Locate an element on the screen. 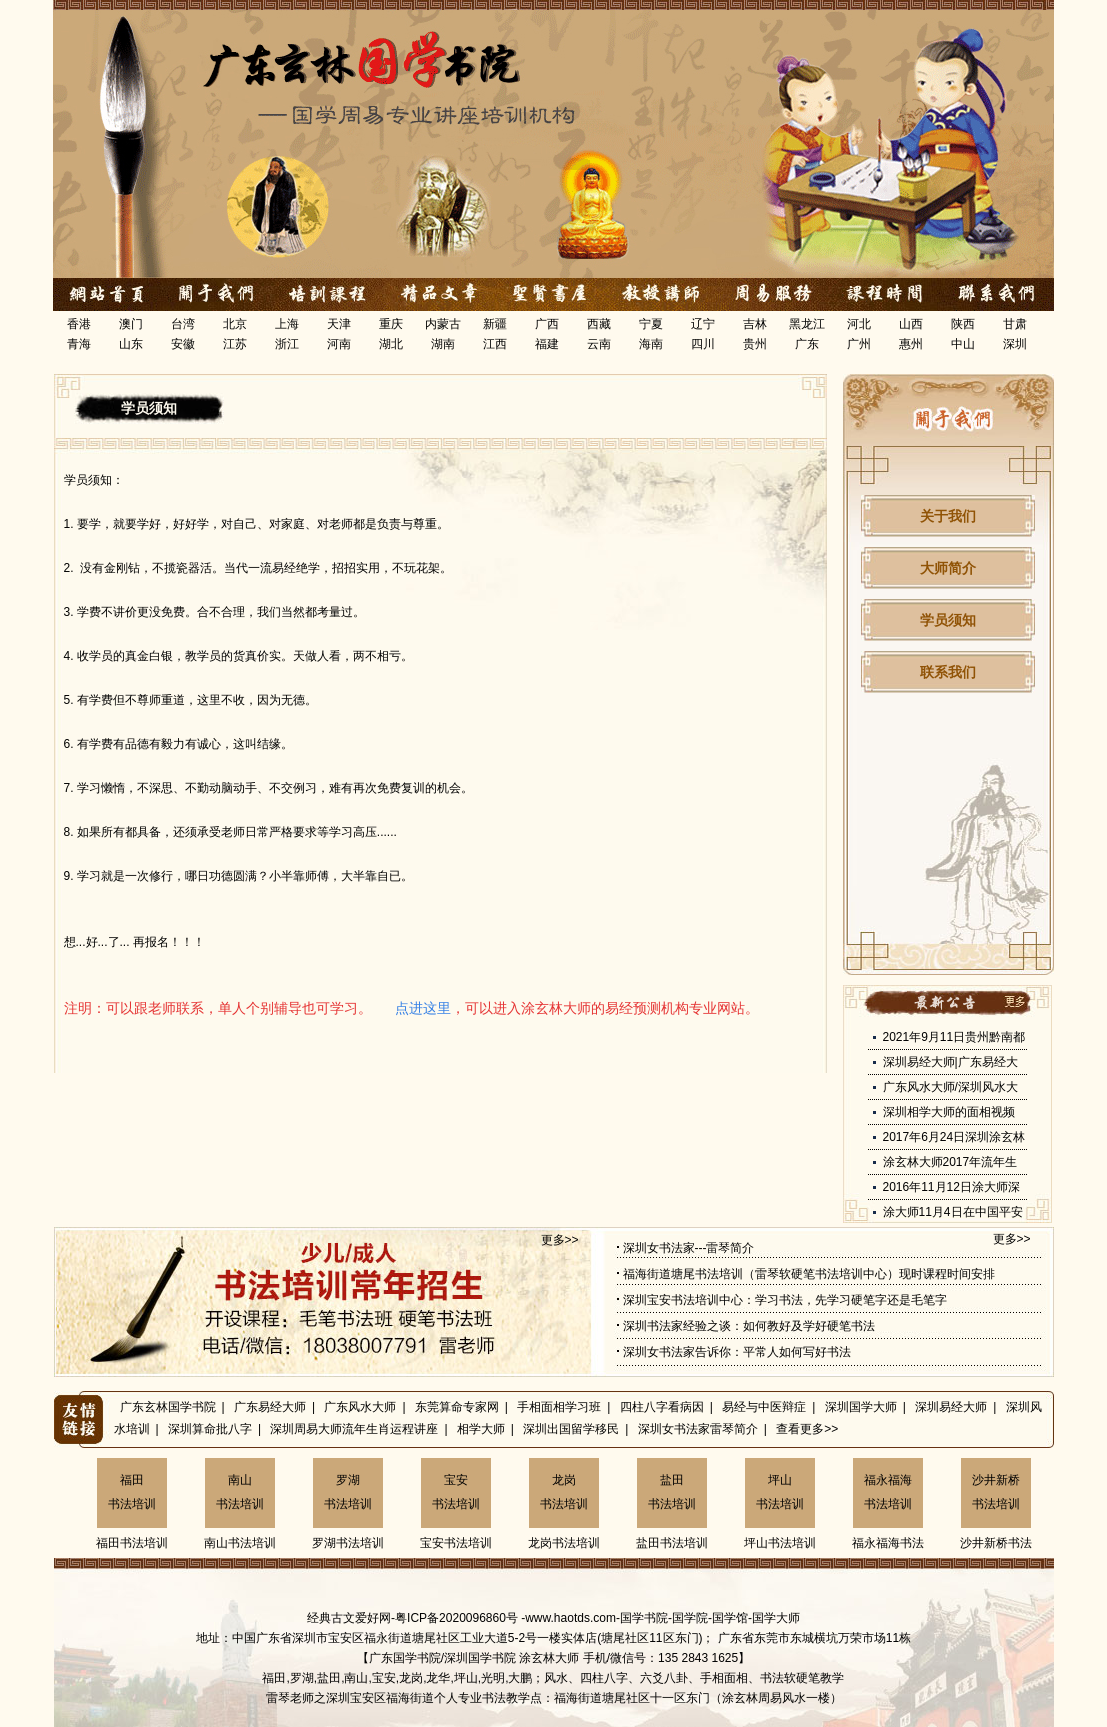 The image size is (1107, 1727). 安徽 is located at coordinates (183, 344).